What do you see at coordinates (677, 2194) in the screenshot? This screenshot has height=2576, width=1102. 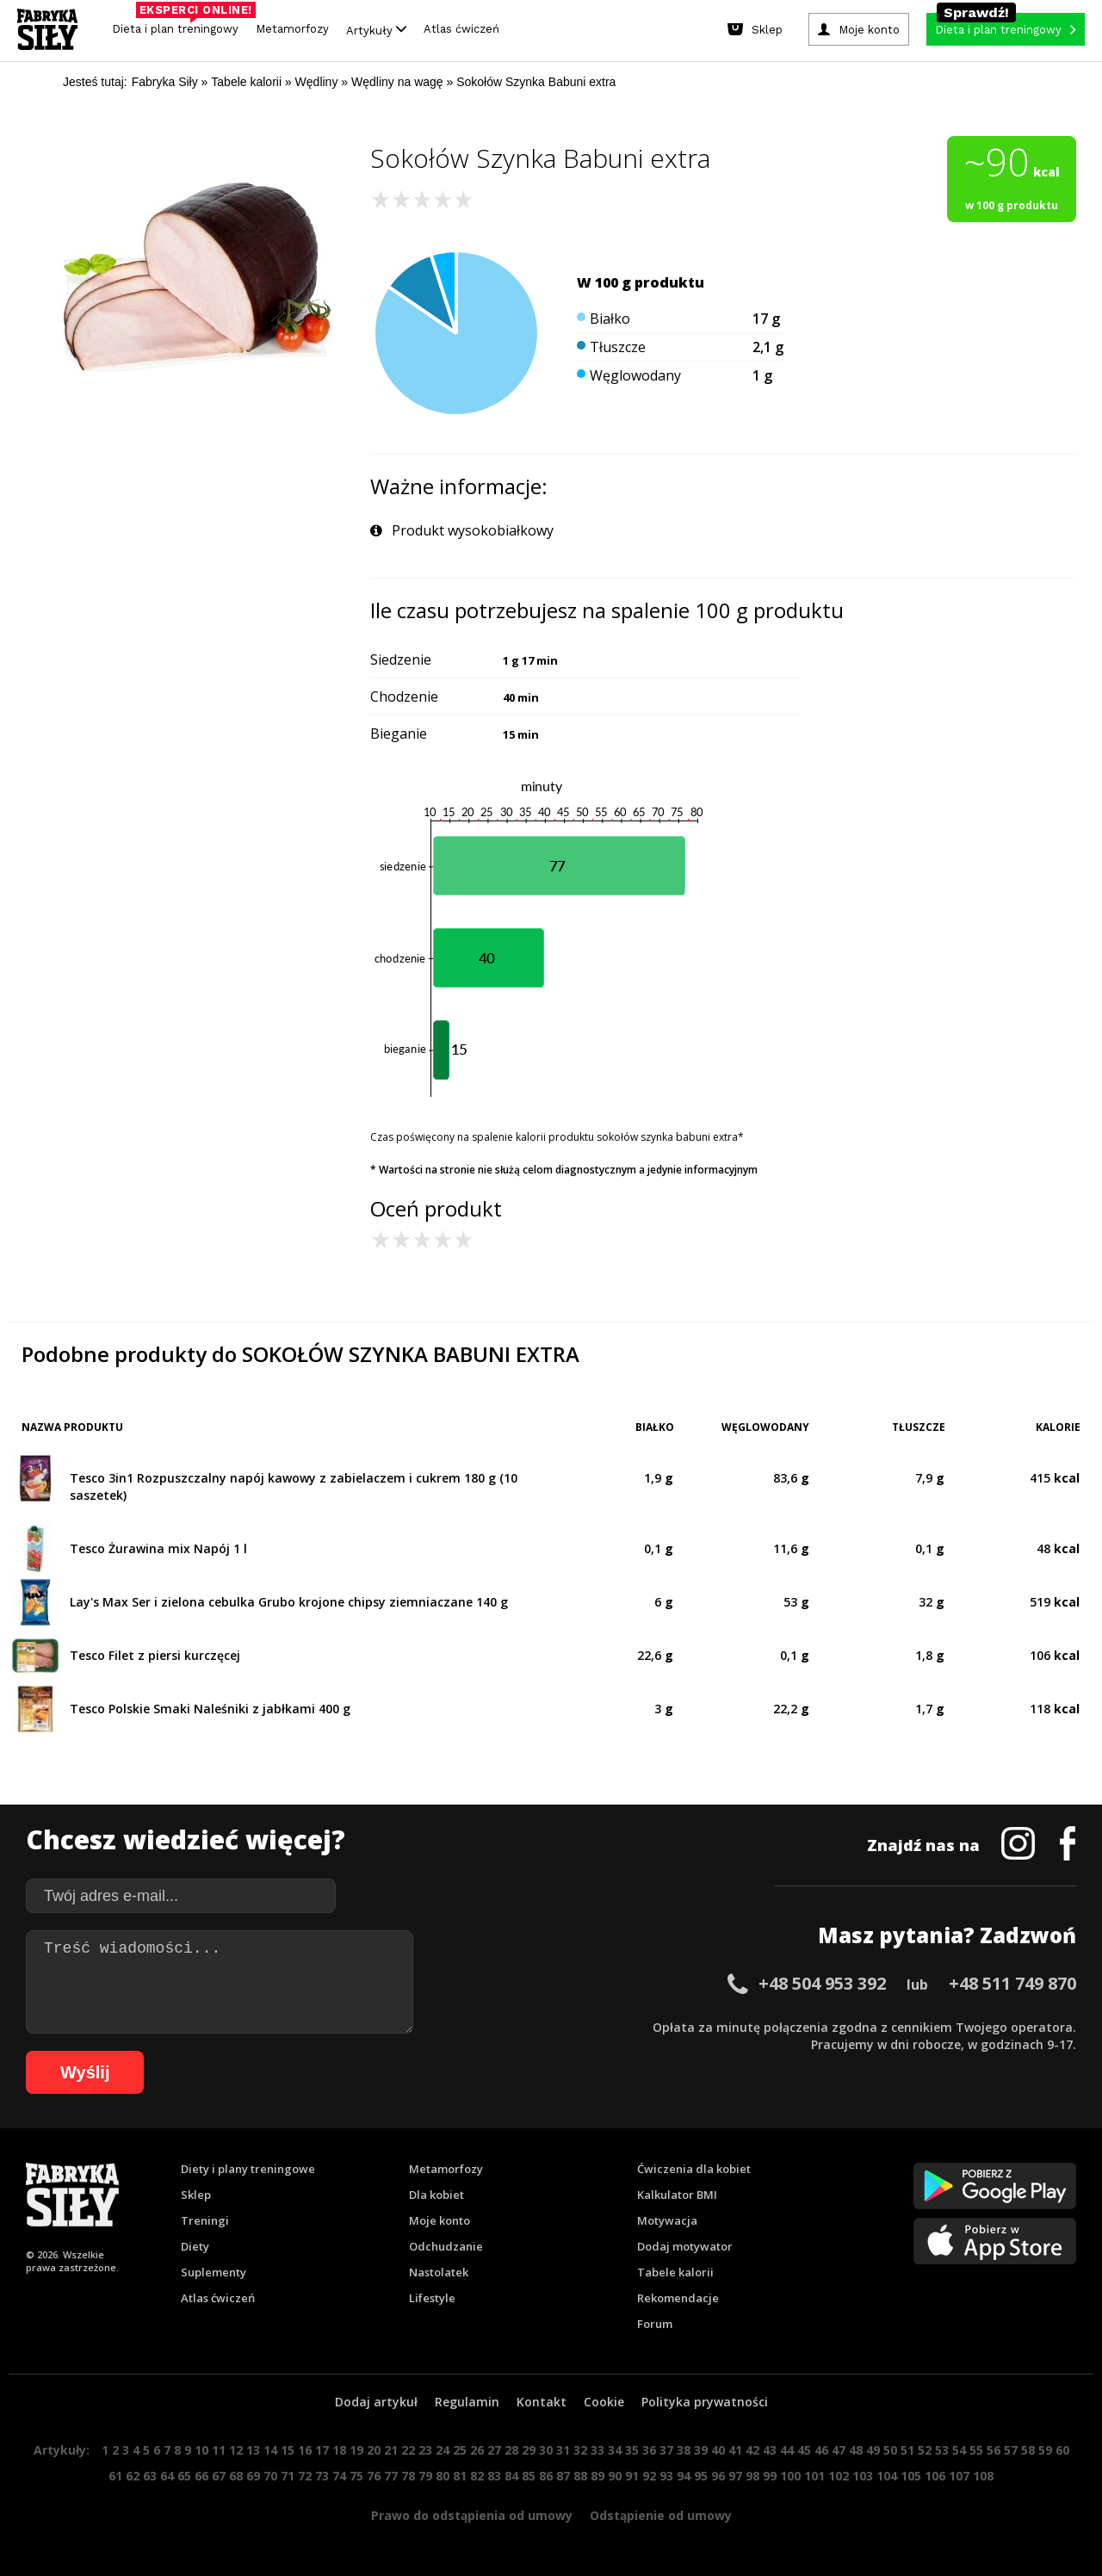 I see `Kalkulator BMI` at bounding box center [677, 2194].